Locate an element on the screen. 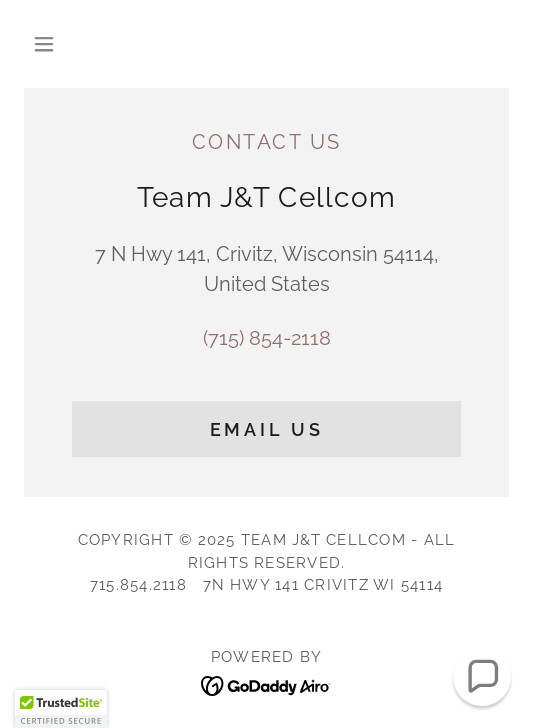 This screenshot has height=728, width=533. (715) 854-2118 [link] is located at coordinates (267, 338).